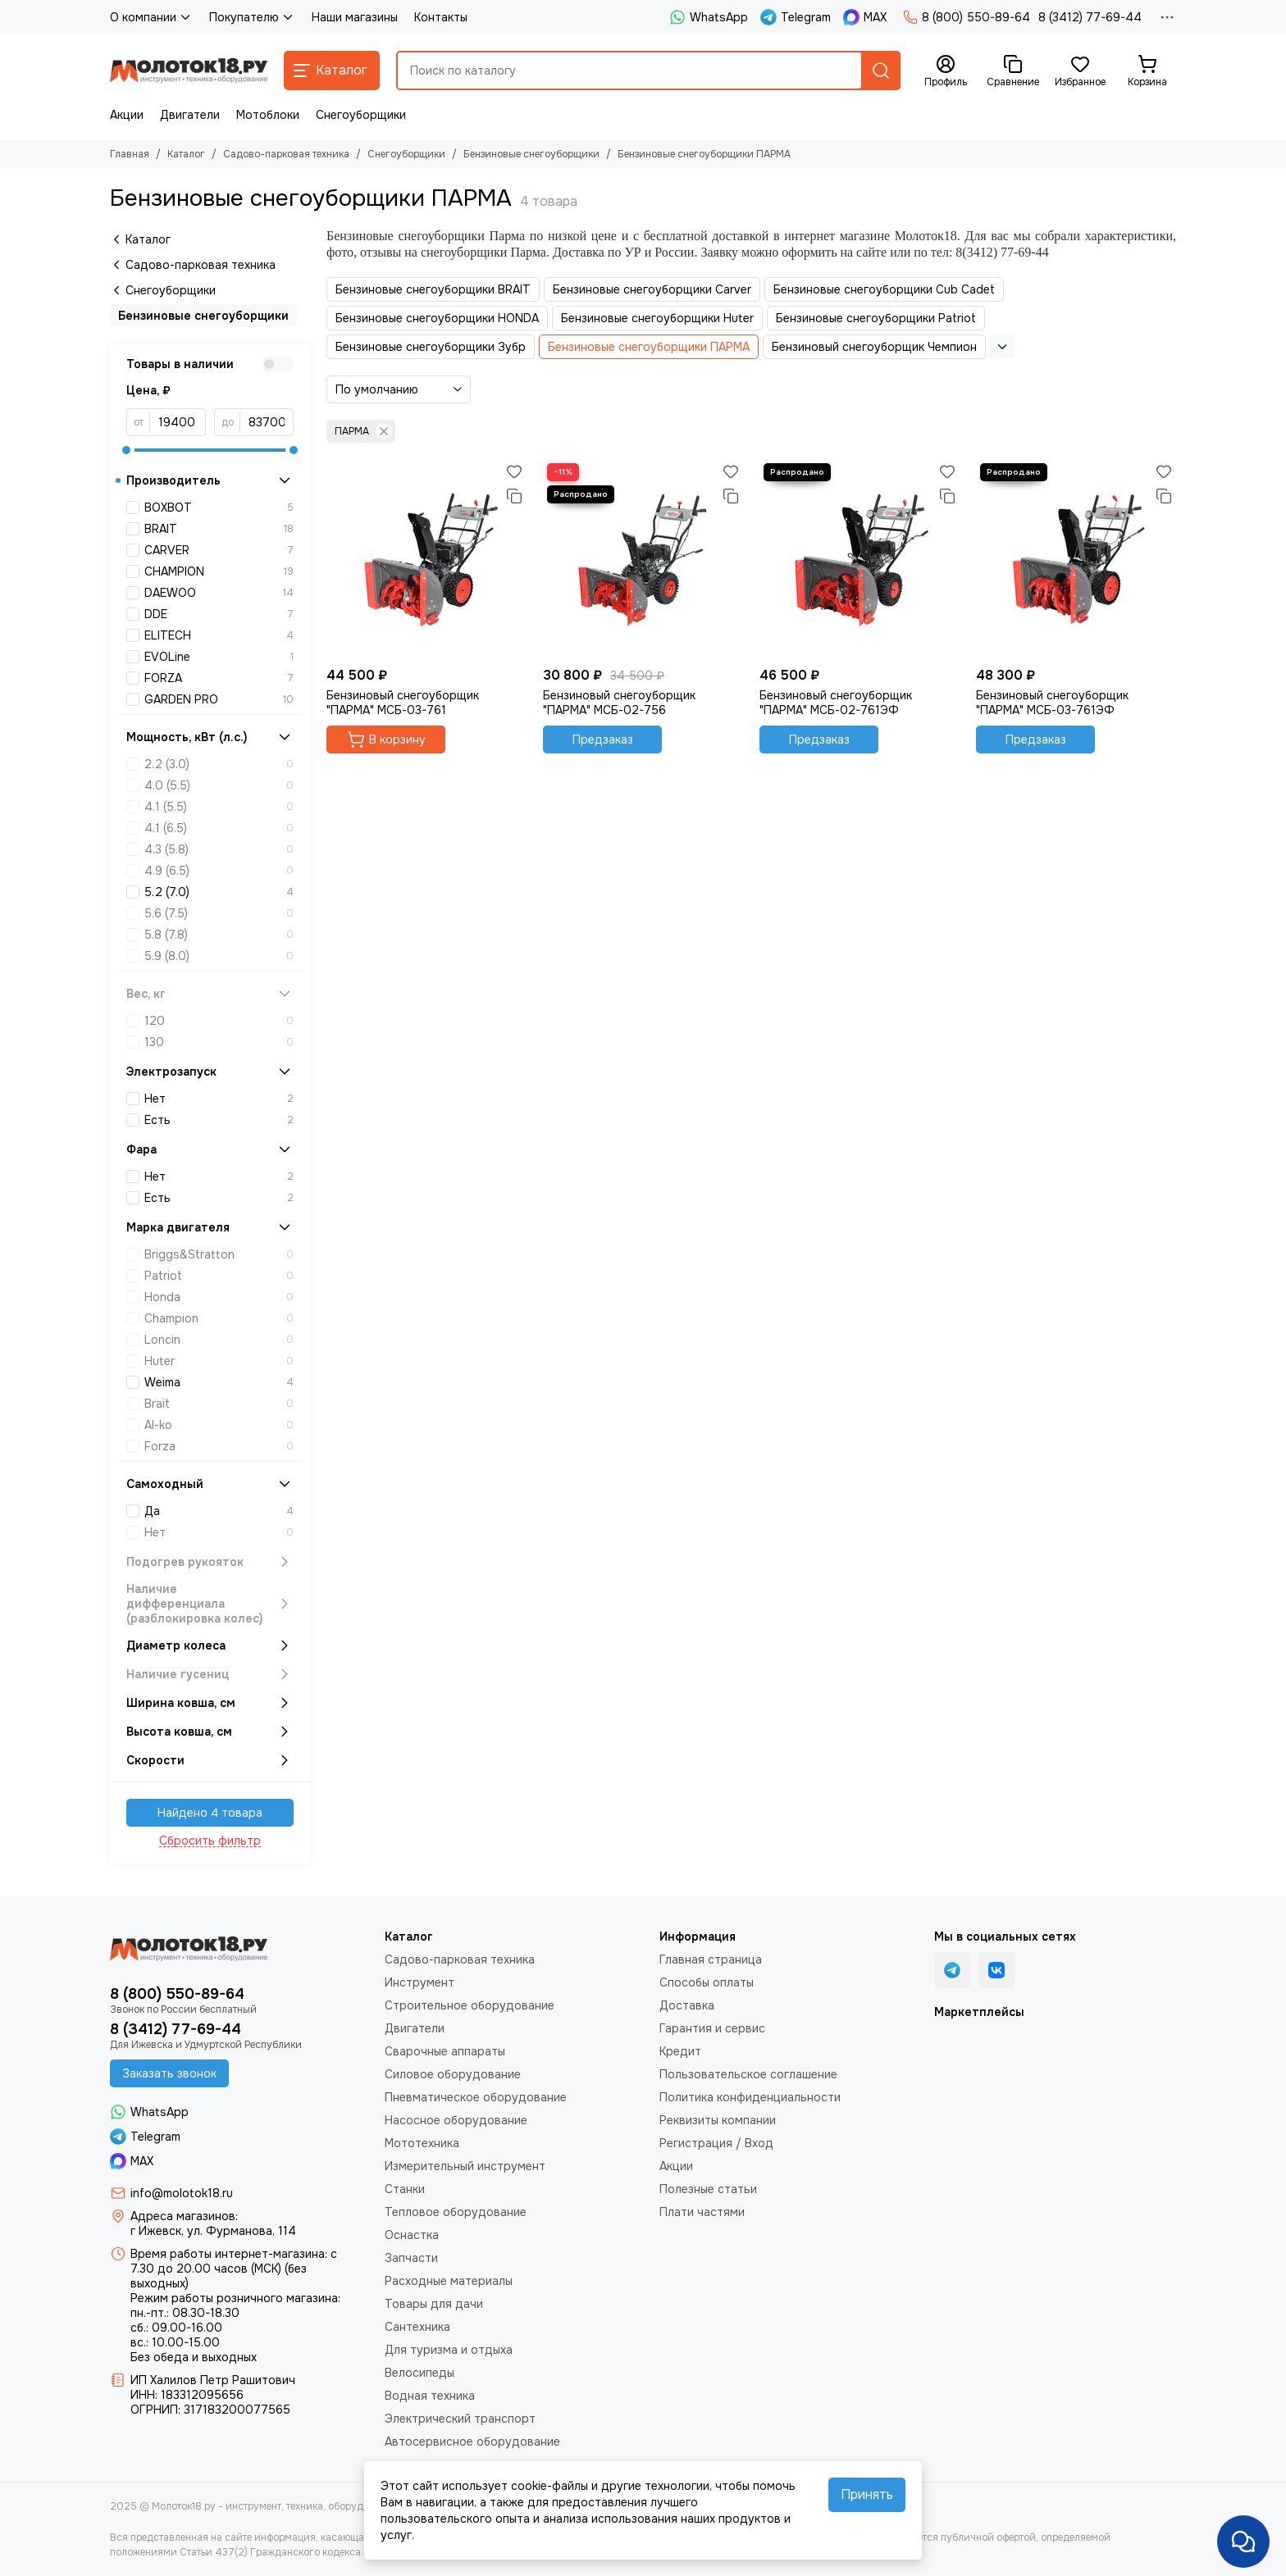 The width and height of the screenshot is (1286, 2576). What do you see at coordinates (1080, 71) in the screenshot?
I see `[Избранное]` at bounding box center [1080, 71].